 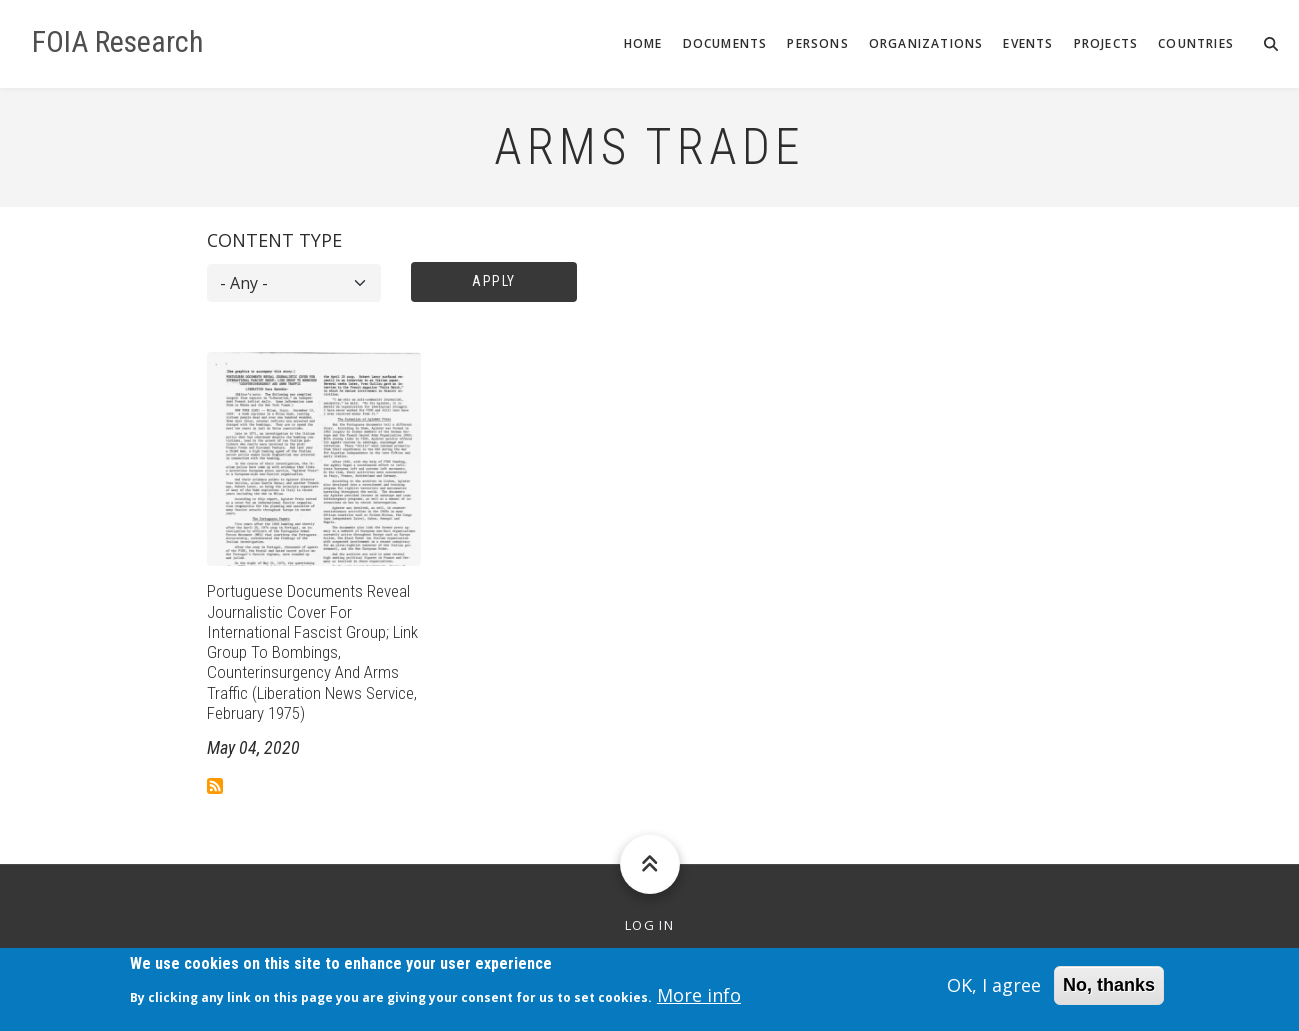 What do you see at coordinates (215, 786) in the screenshot?
I see `Subscribe to Arms trade` at bounding box center [215, 786].